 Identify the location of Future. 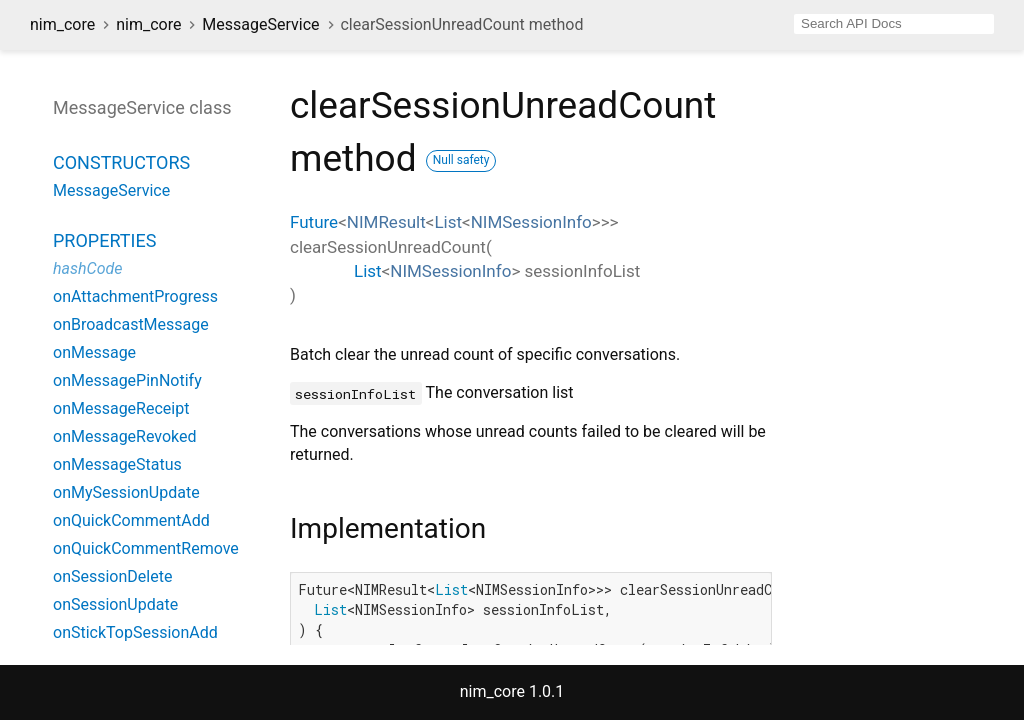
(314, 222).